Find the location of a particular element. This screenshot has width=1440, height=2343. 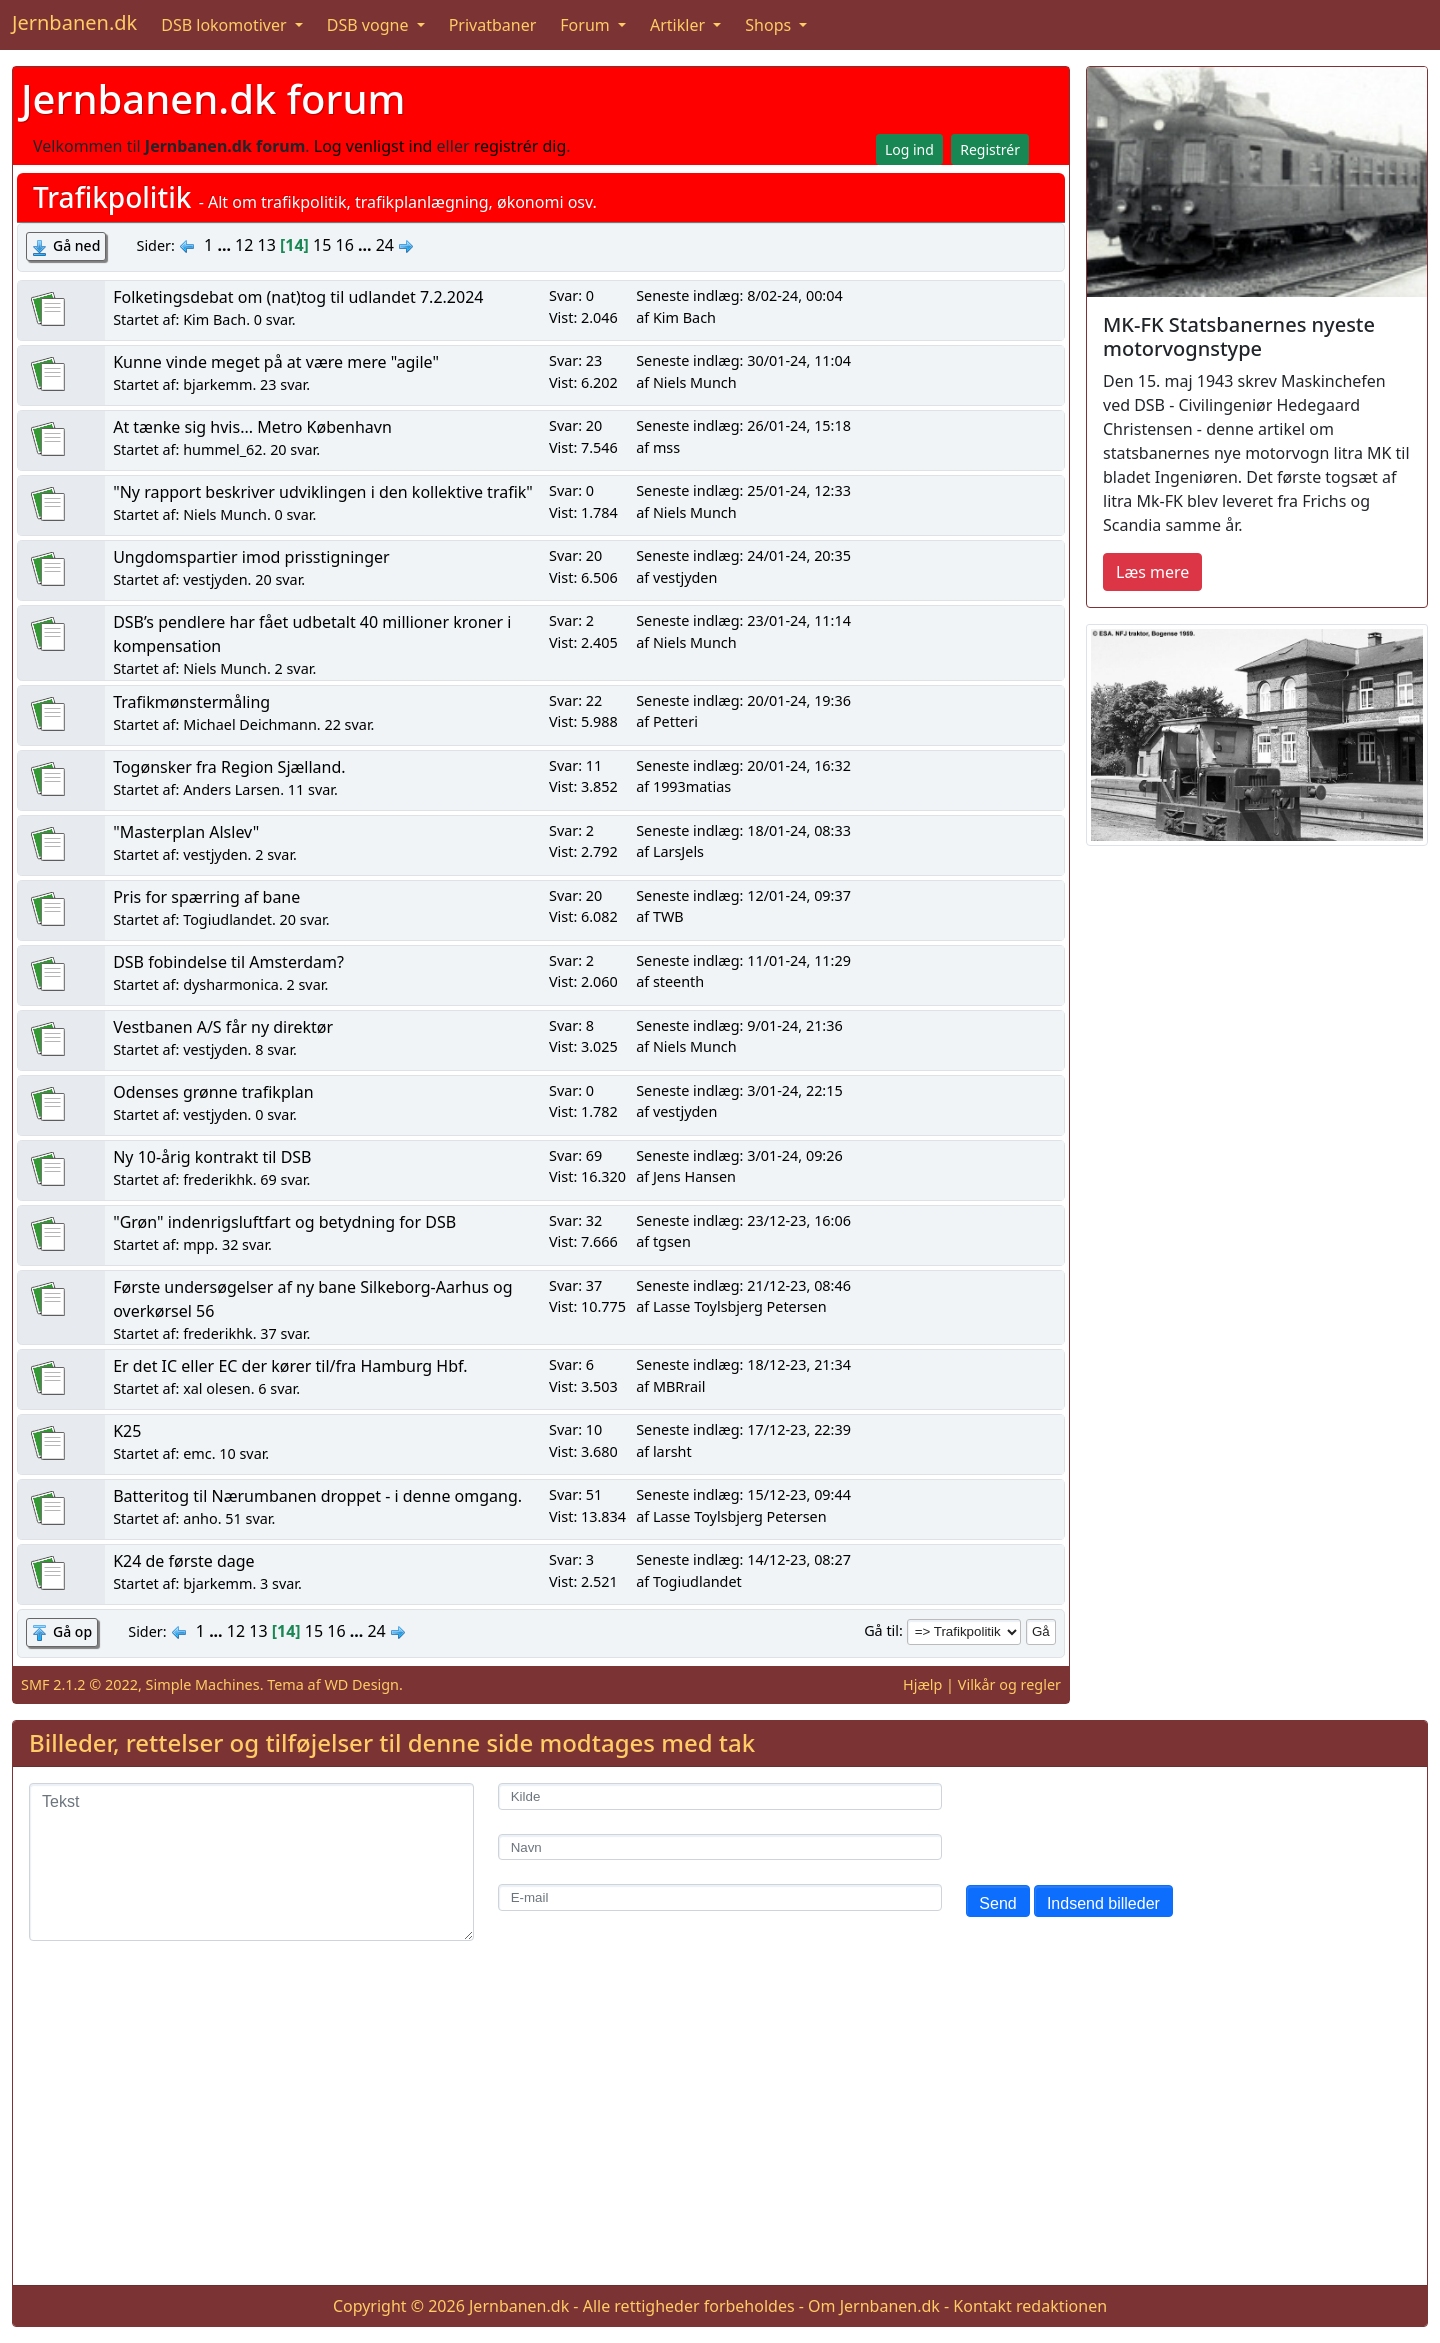

[Navn] is located at coordinates (720, 1847).